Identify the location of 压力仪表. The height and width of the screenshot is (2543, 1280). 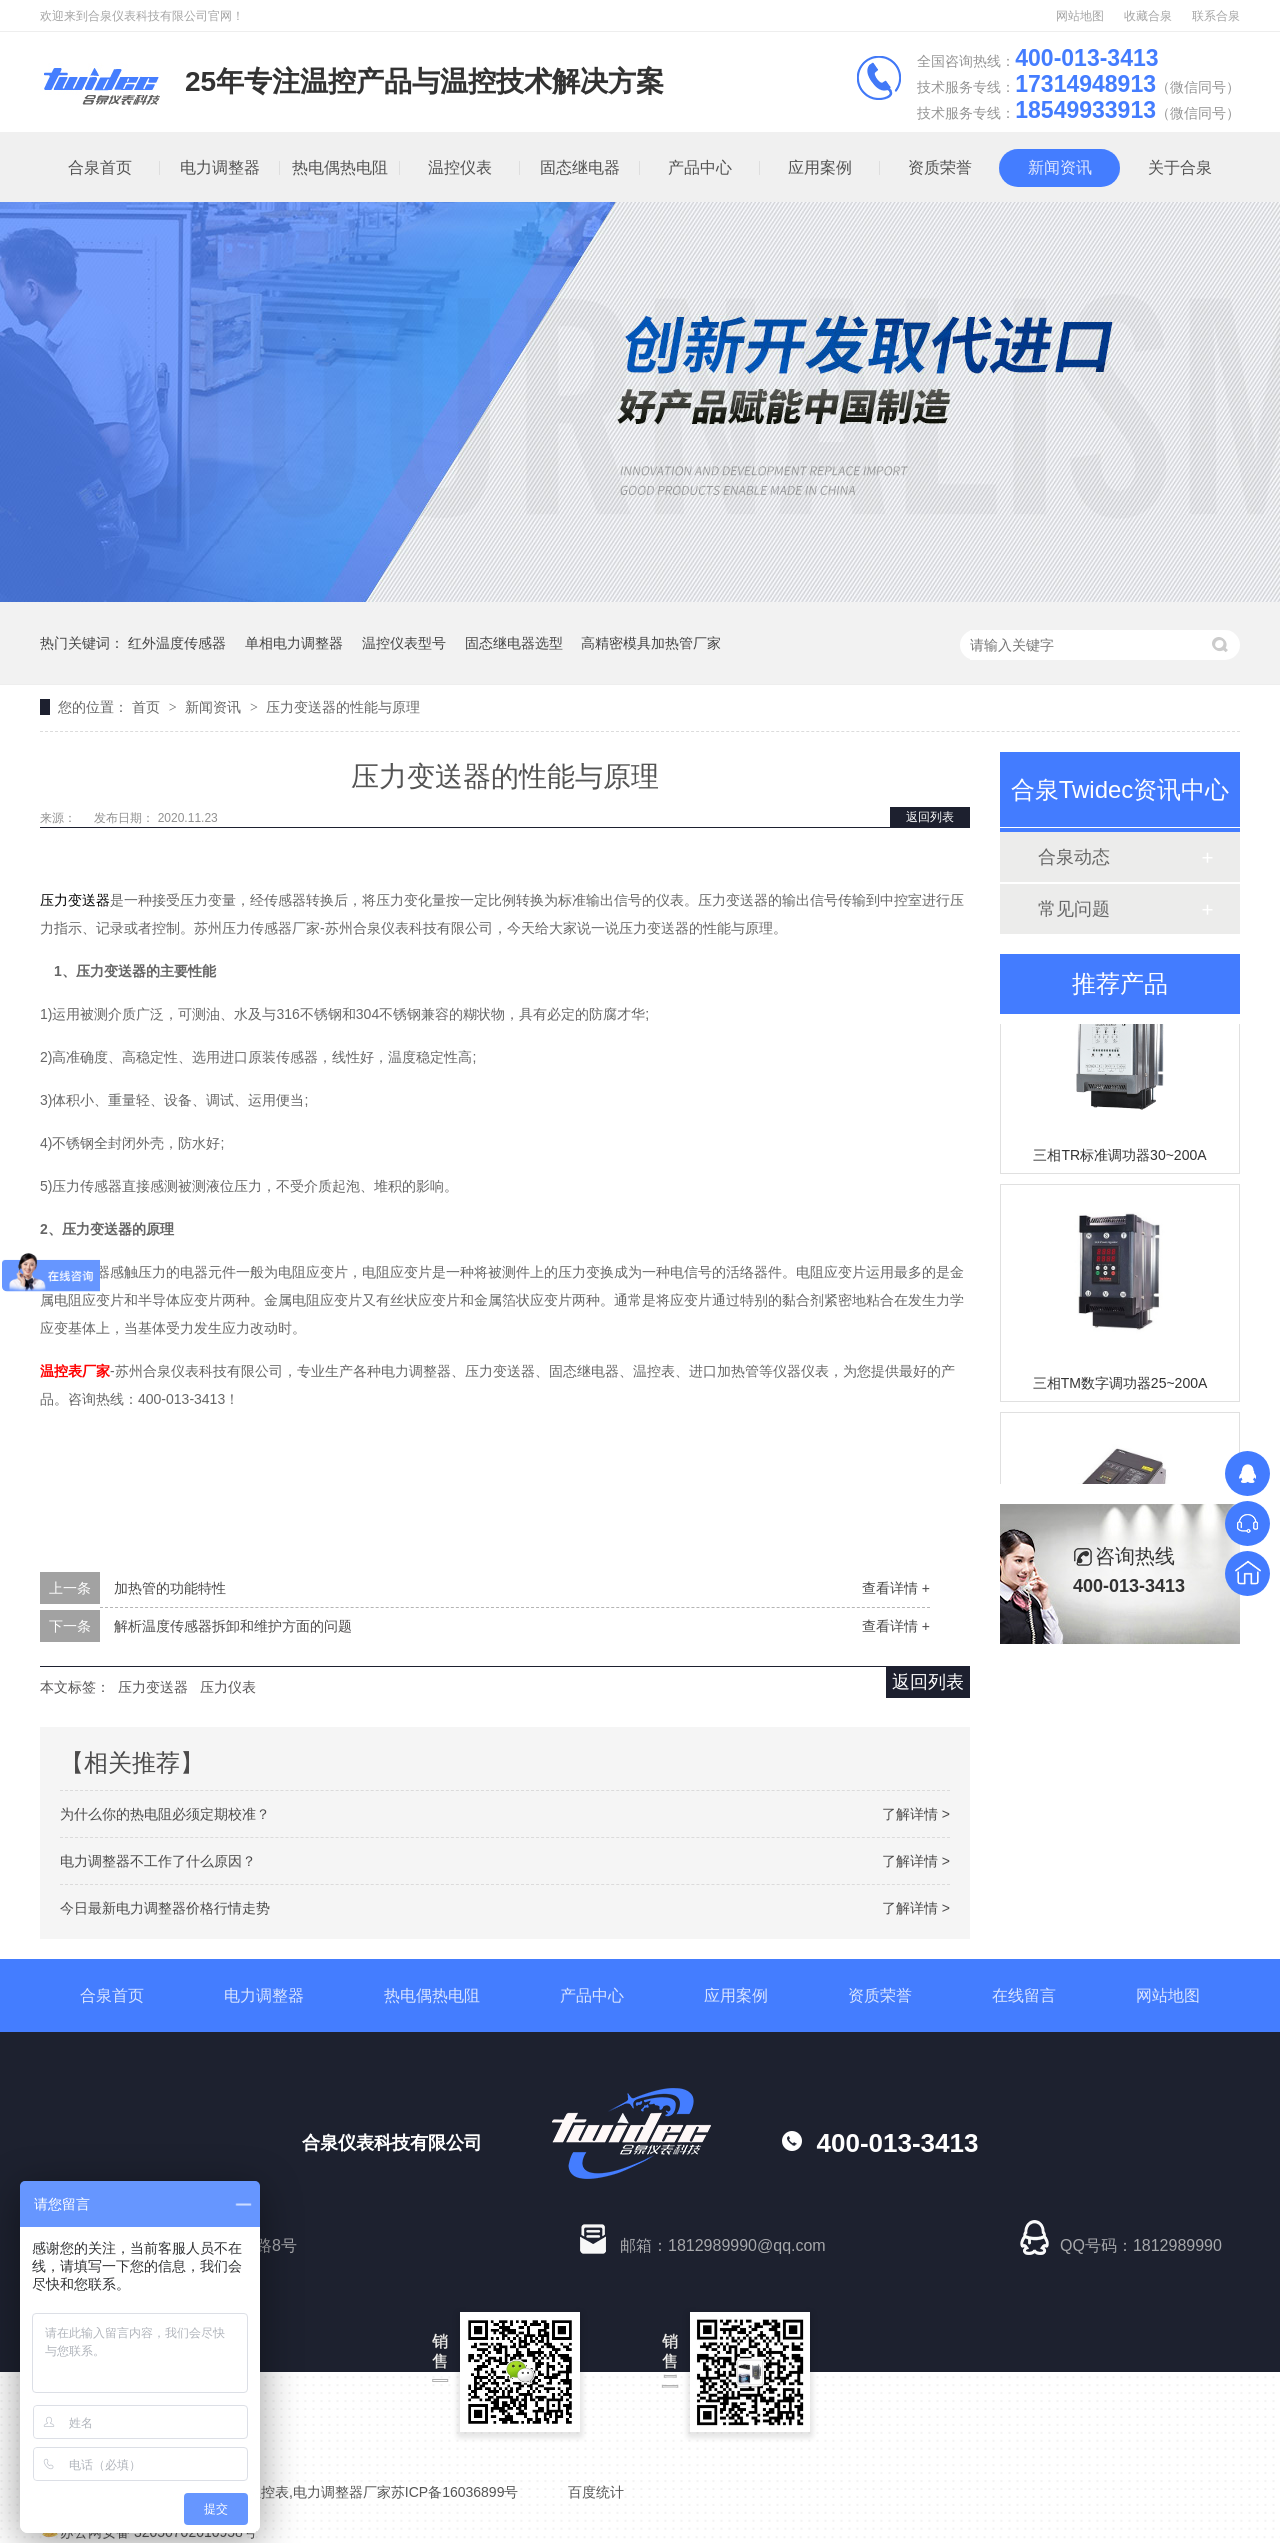
(228, 1687).